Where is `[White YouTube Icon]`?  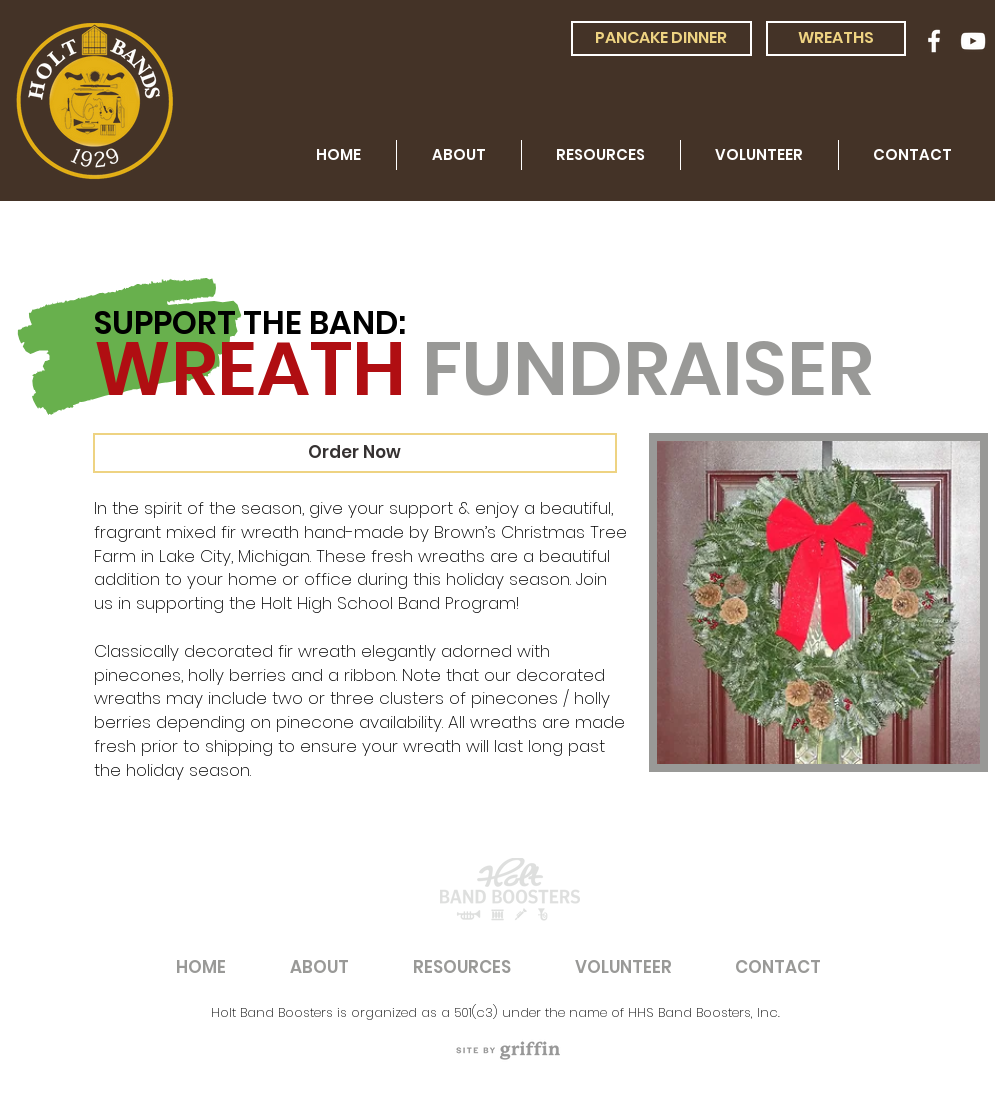 [White YouTube Icon] is located at coordinates (973, 41).